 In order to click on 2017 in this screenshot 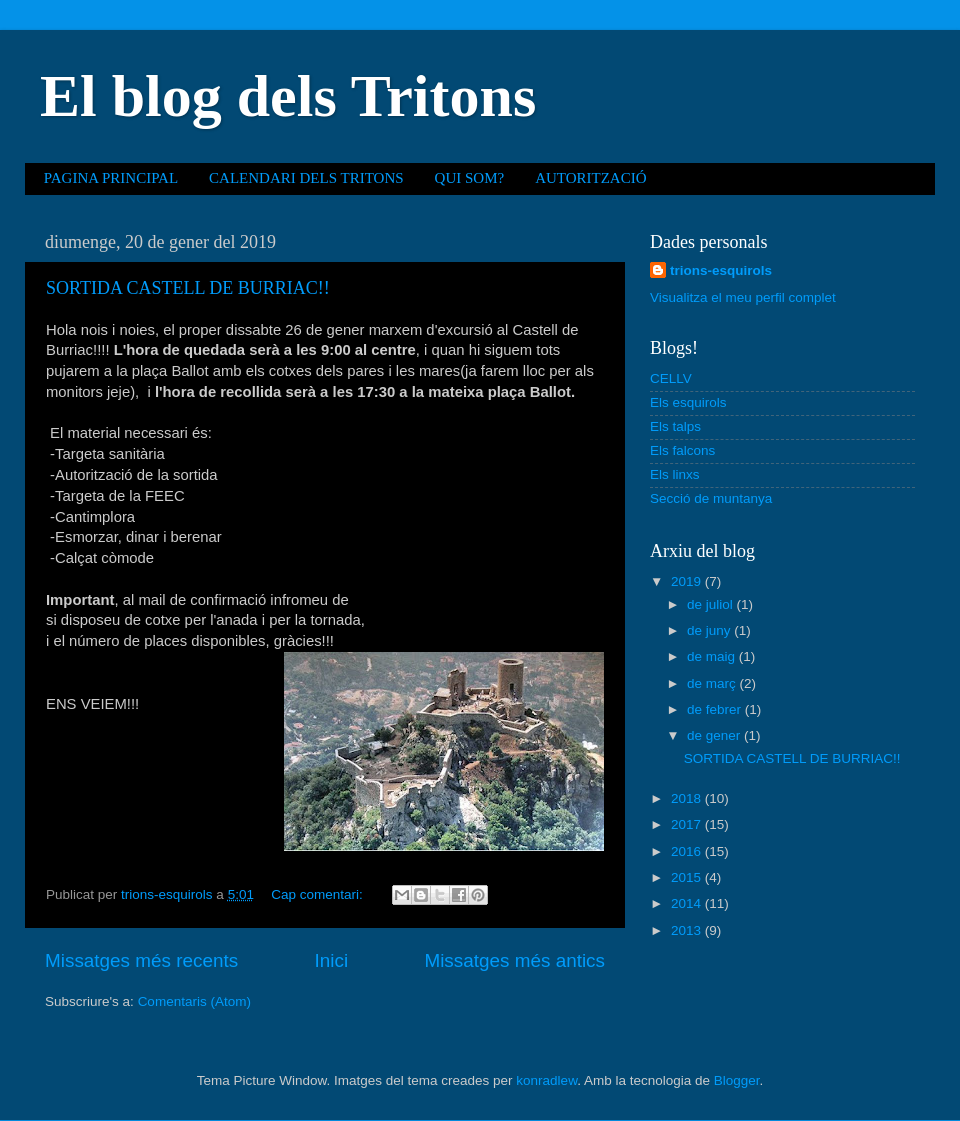, I will do `click(688, 824)`.